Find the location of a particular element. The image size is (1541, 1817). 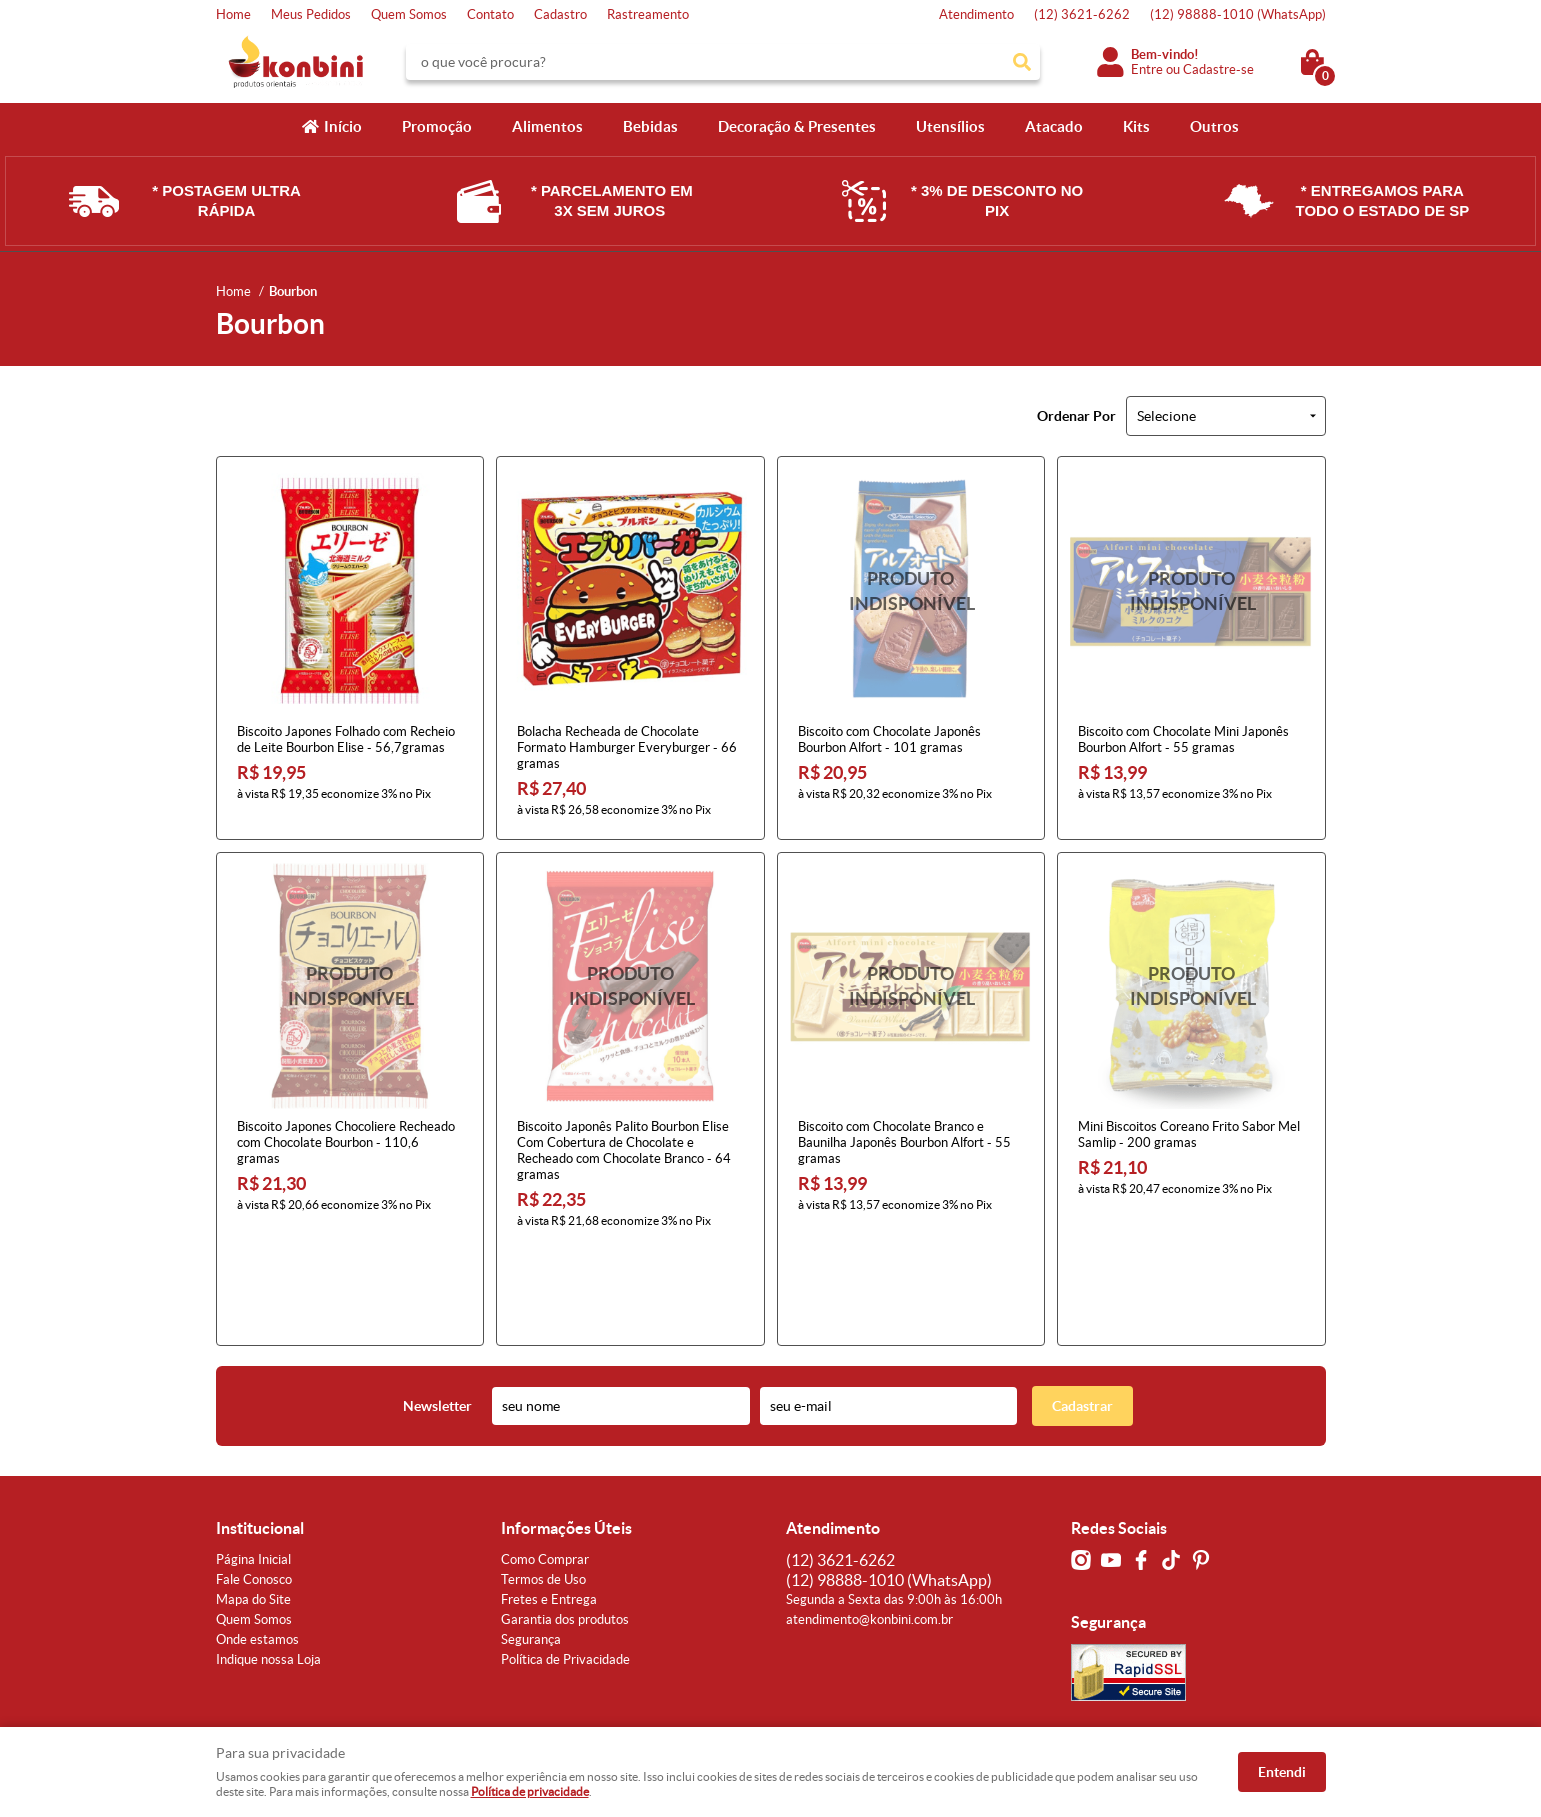

Decoração & Presentes is located at coordinates (797, 126).